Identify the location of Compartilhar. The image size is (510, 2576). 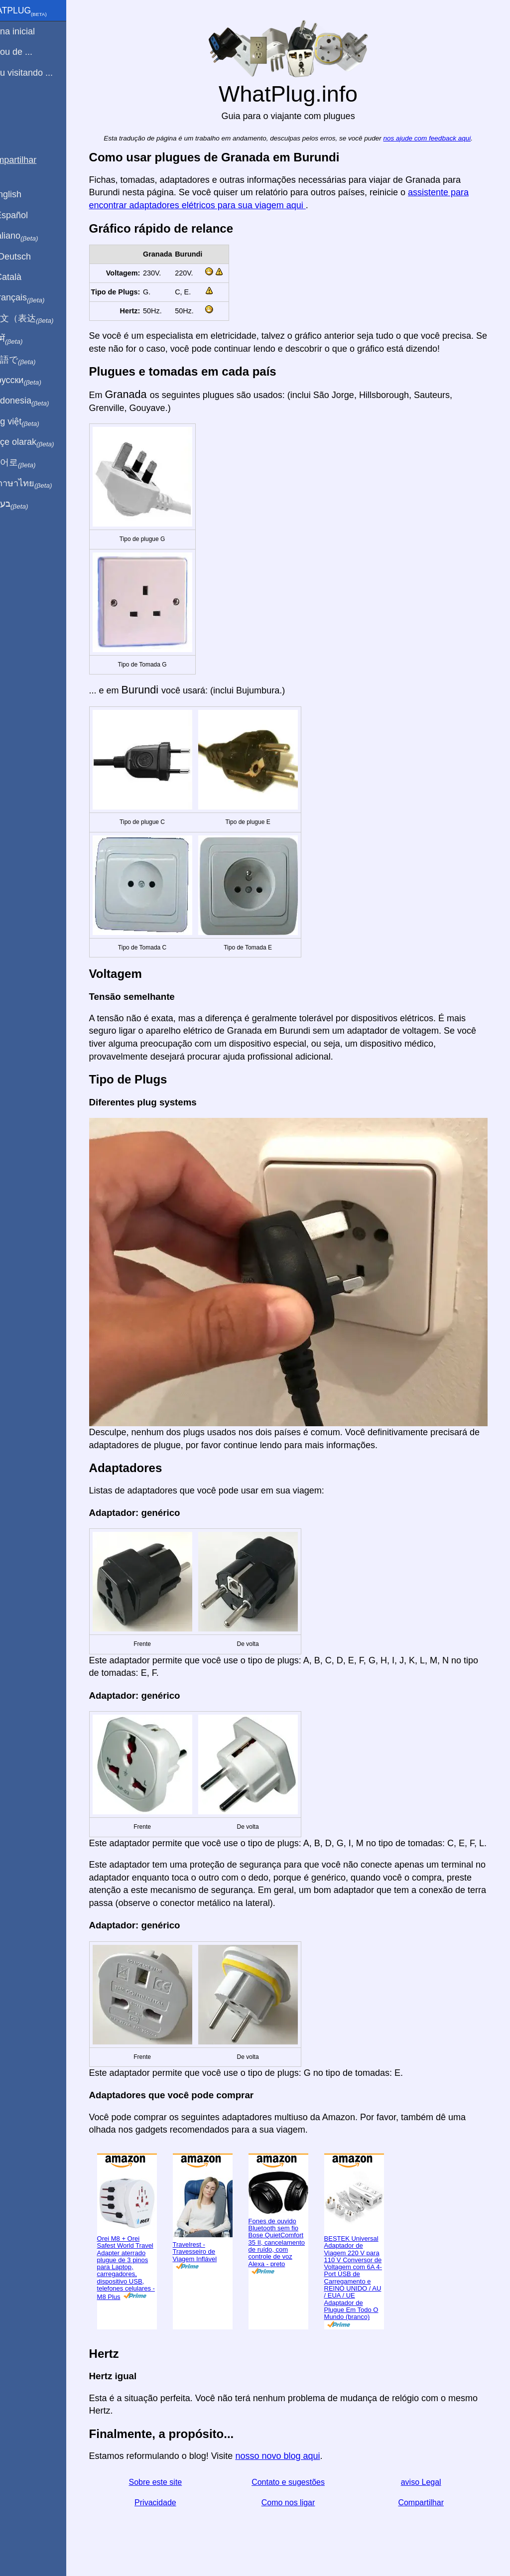
(429, 2507).